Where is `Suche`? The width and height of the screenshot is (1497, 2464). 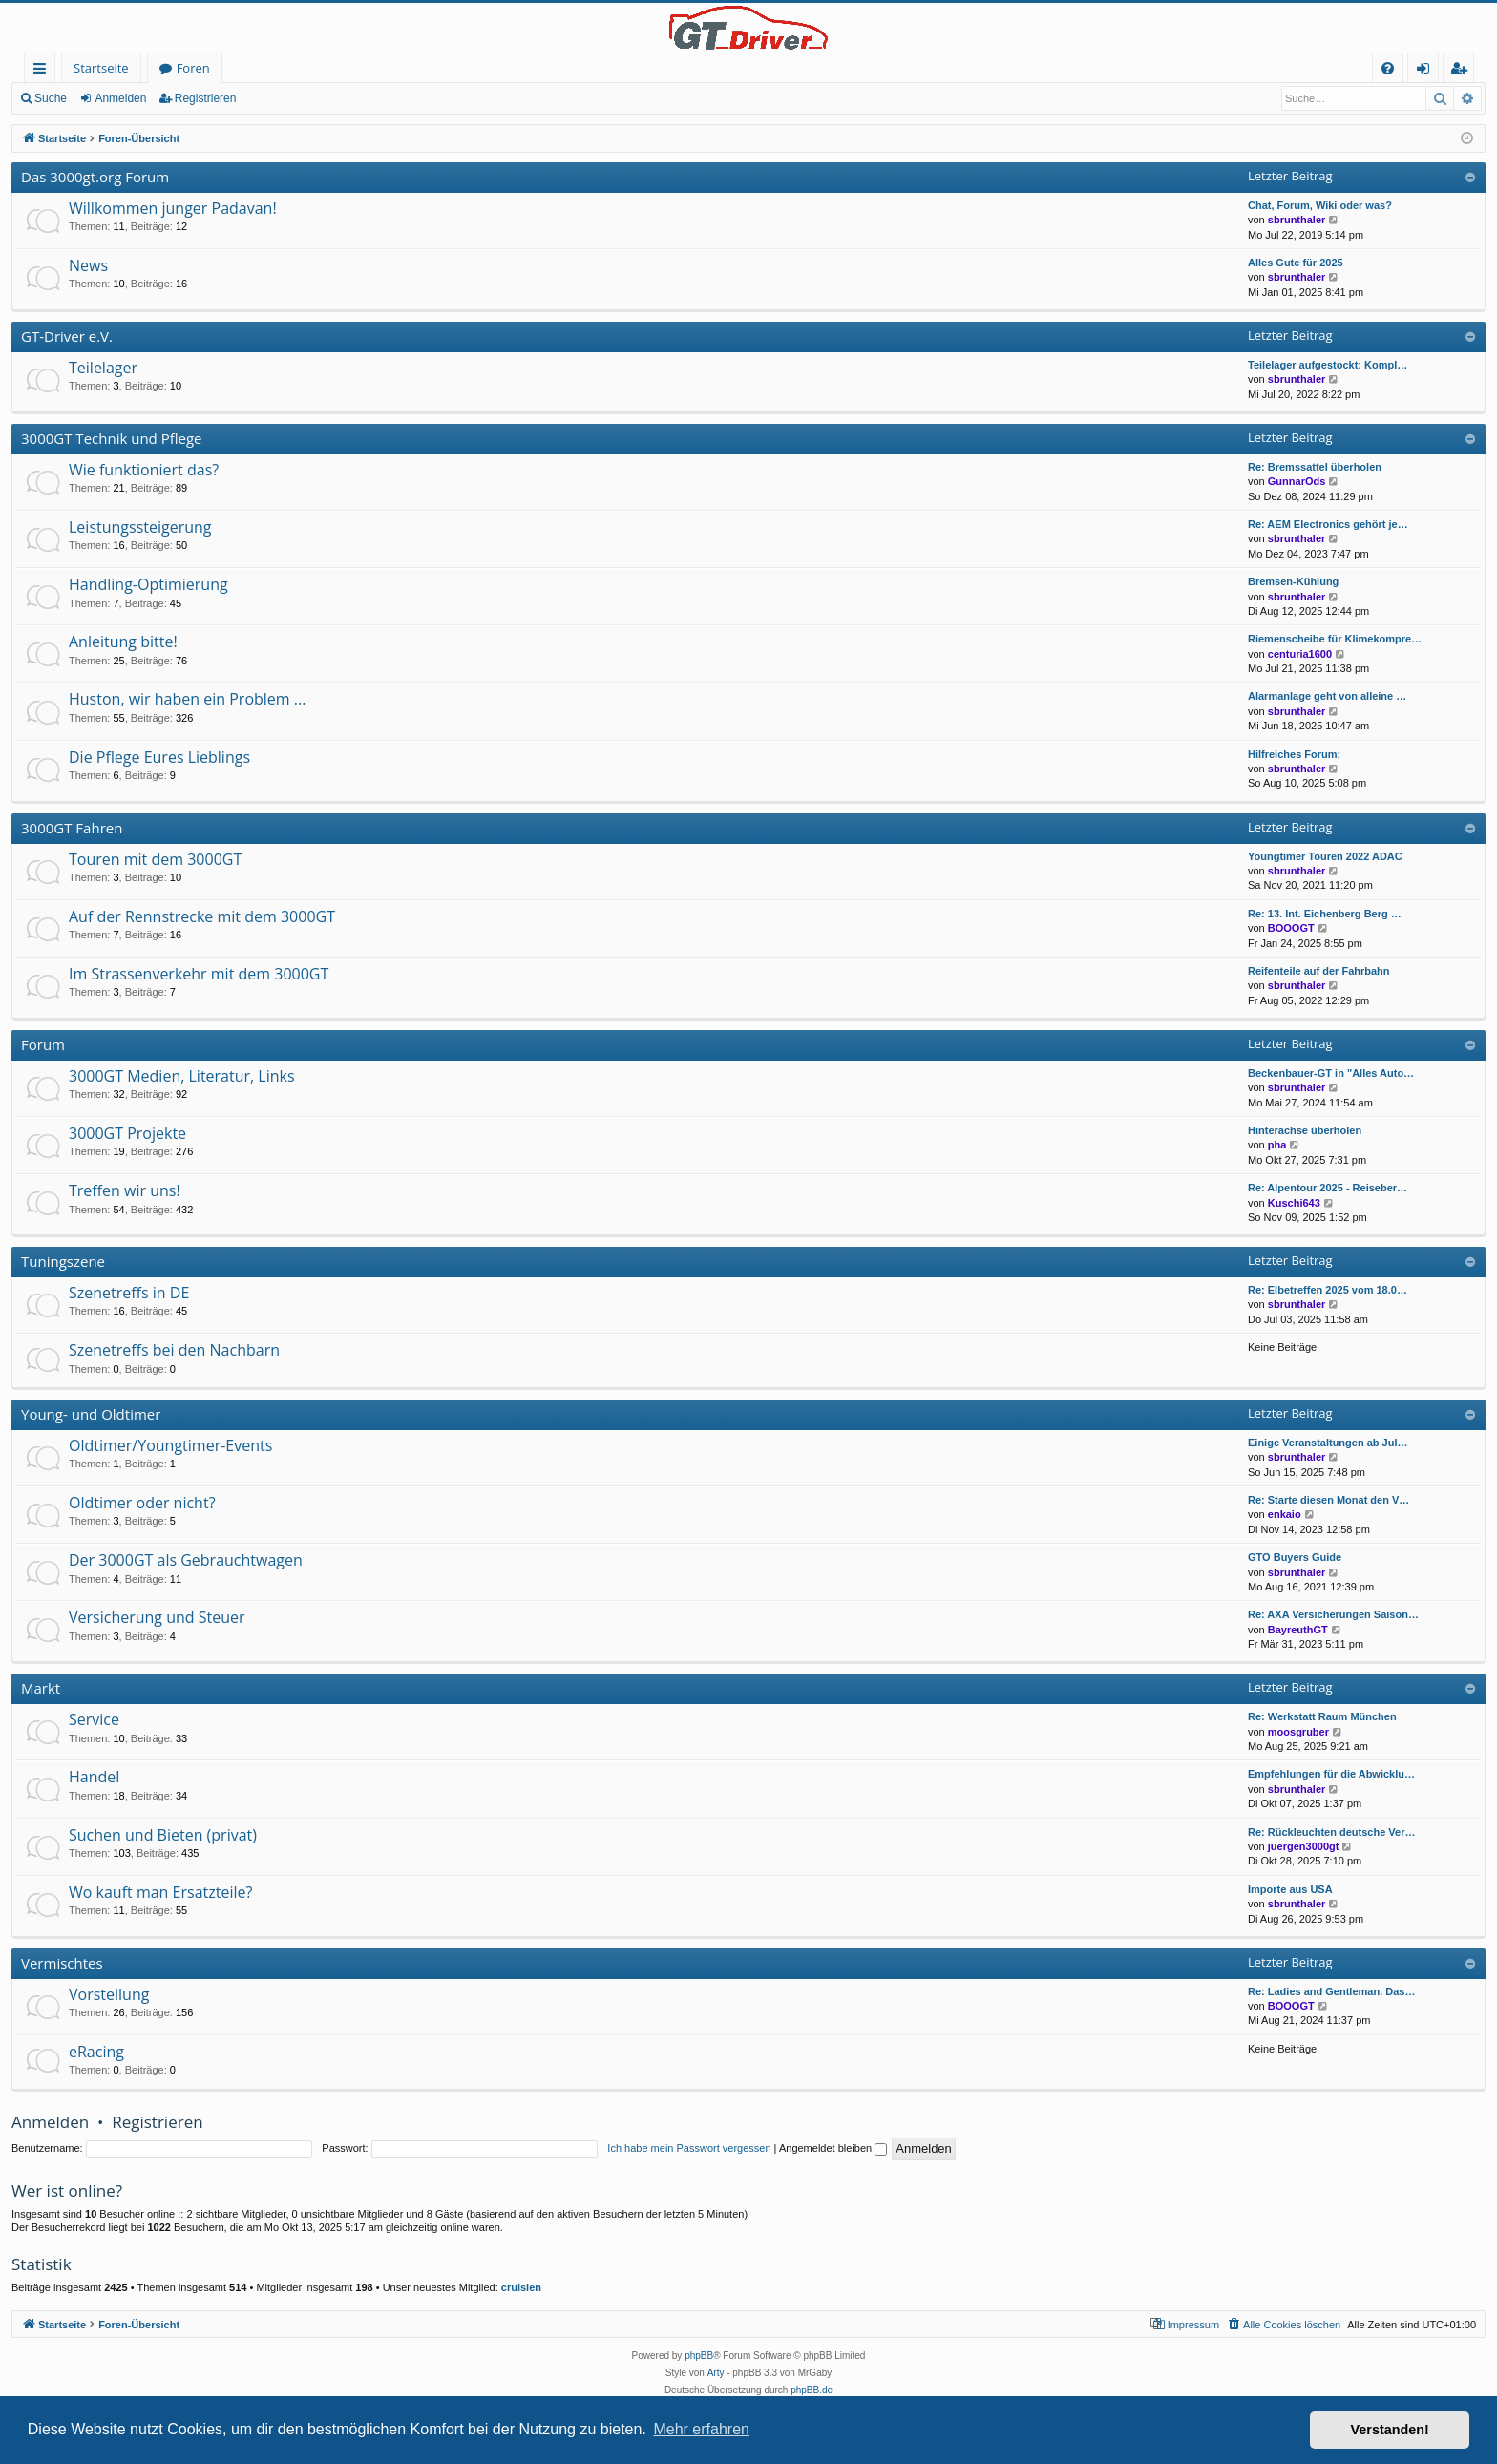
Suche is located at coordinates (50, 98).